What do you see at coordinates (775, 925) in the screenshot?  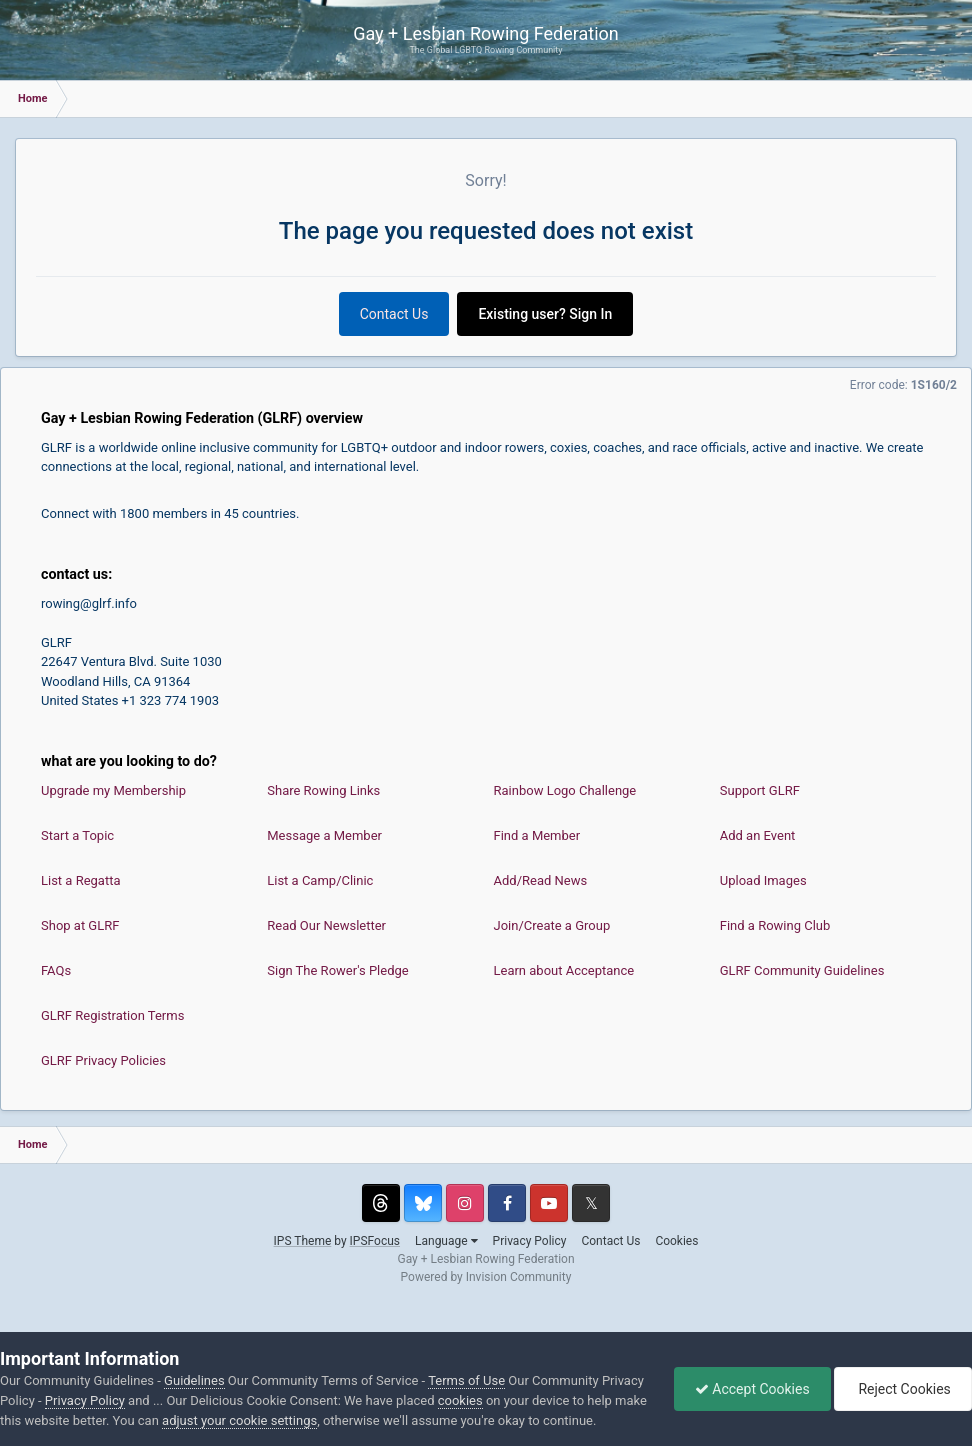 I see `Find a Rowing Club` at bounding box center [775, 925].